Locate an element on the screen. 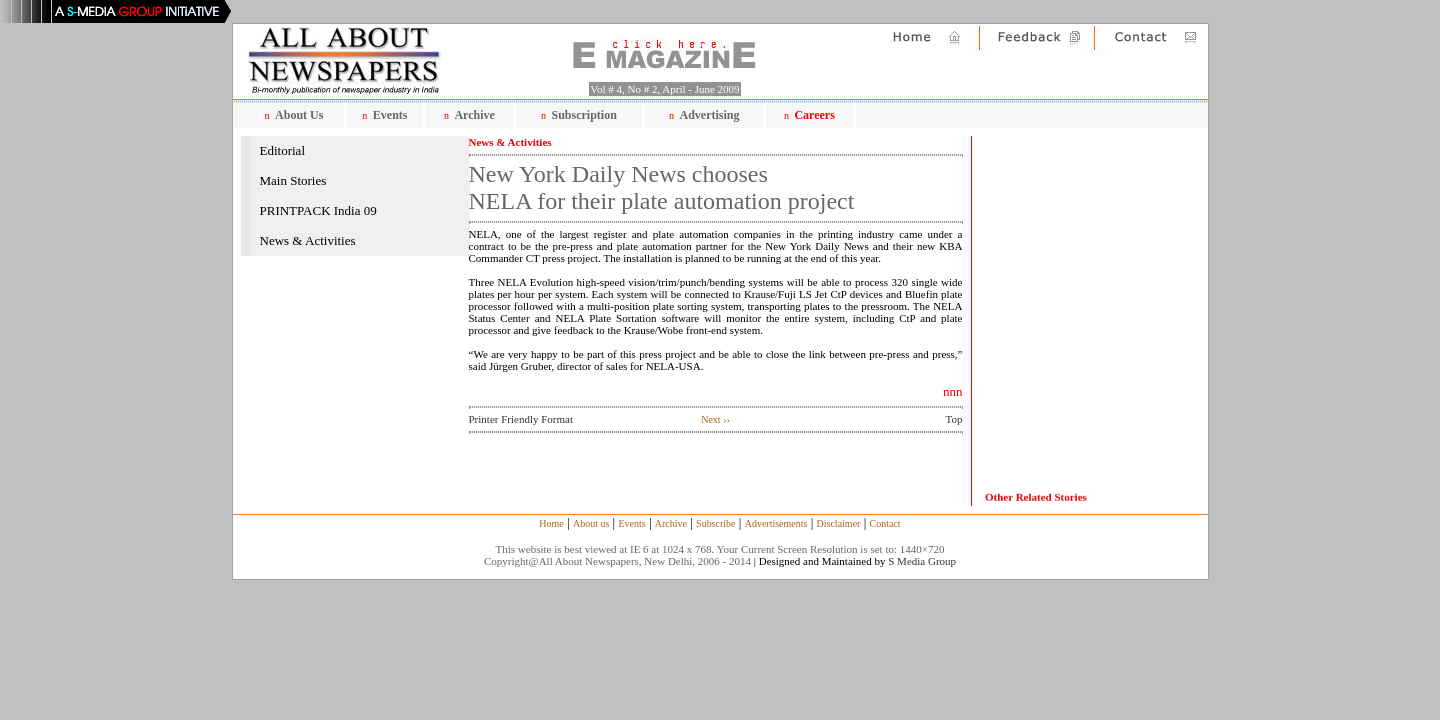  Next ›› is located at coordinates (715, 419).